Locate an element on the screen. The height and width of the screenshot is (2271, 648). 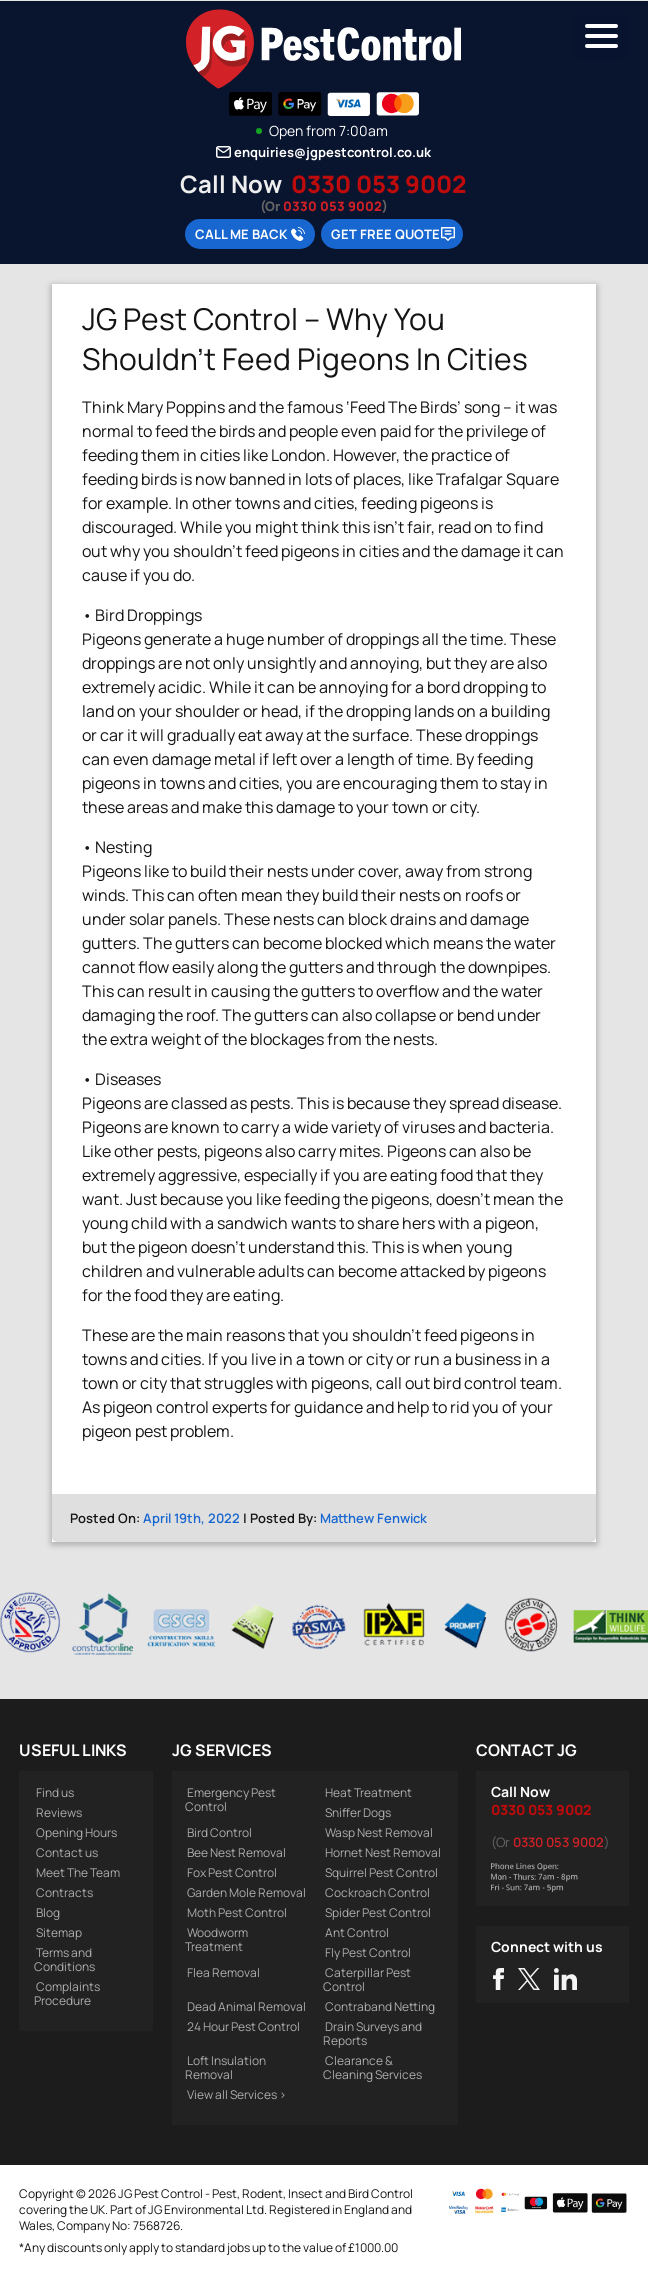
Ant Control is located at coordinates (357, 1932).